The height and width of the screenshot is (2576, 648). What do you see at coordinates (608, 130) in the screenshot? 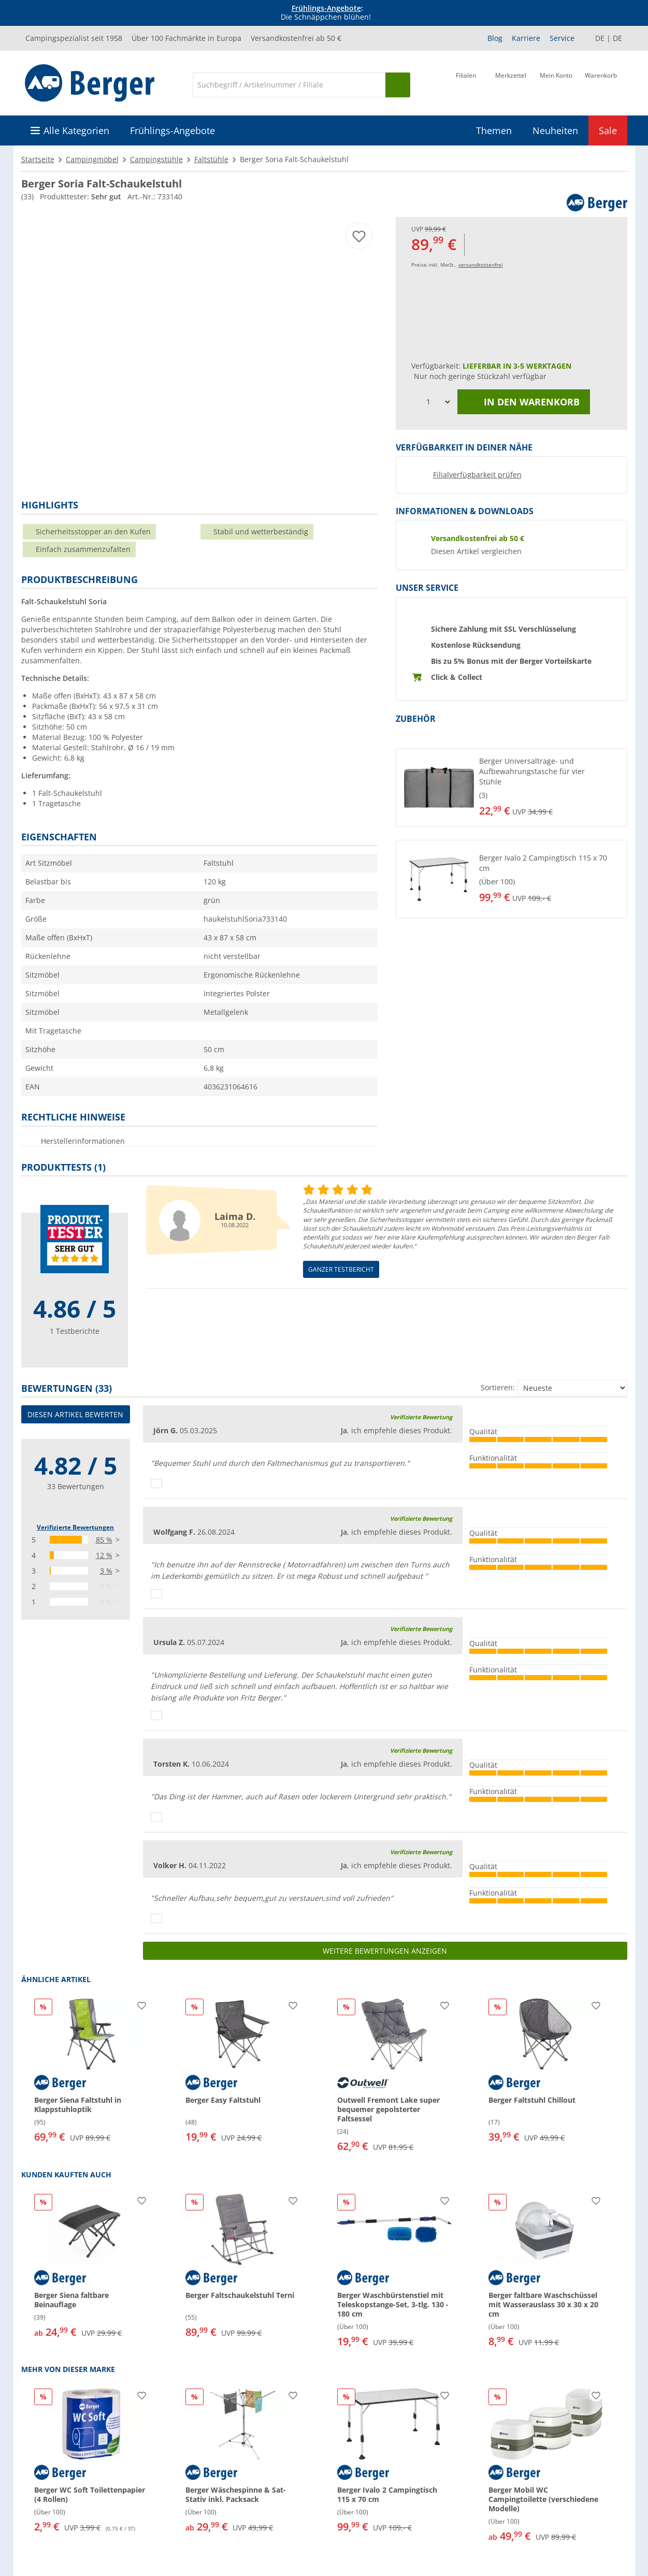
I see `Sale` at bounding box center [608, 130].